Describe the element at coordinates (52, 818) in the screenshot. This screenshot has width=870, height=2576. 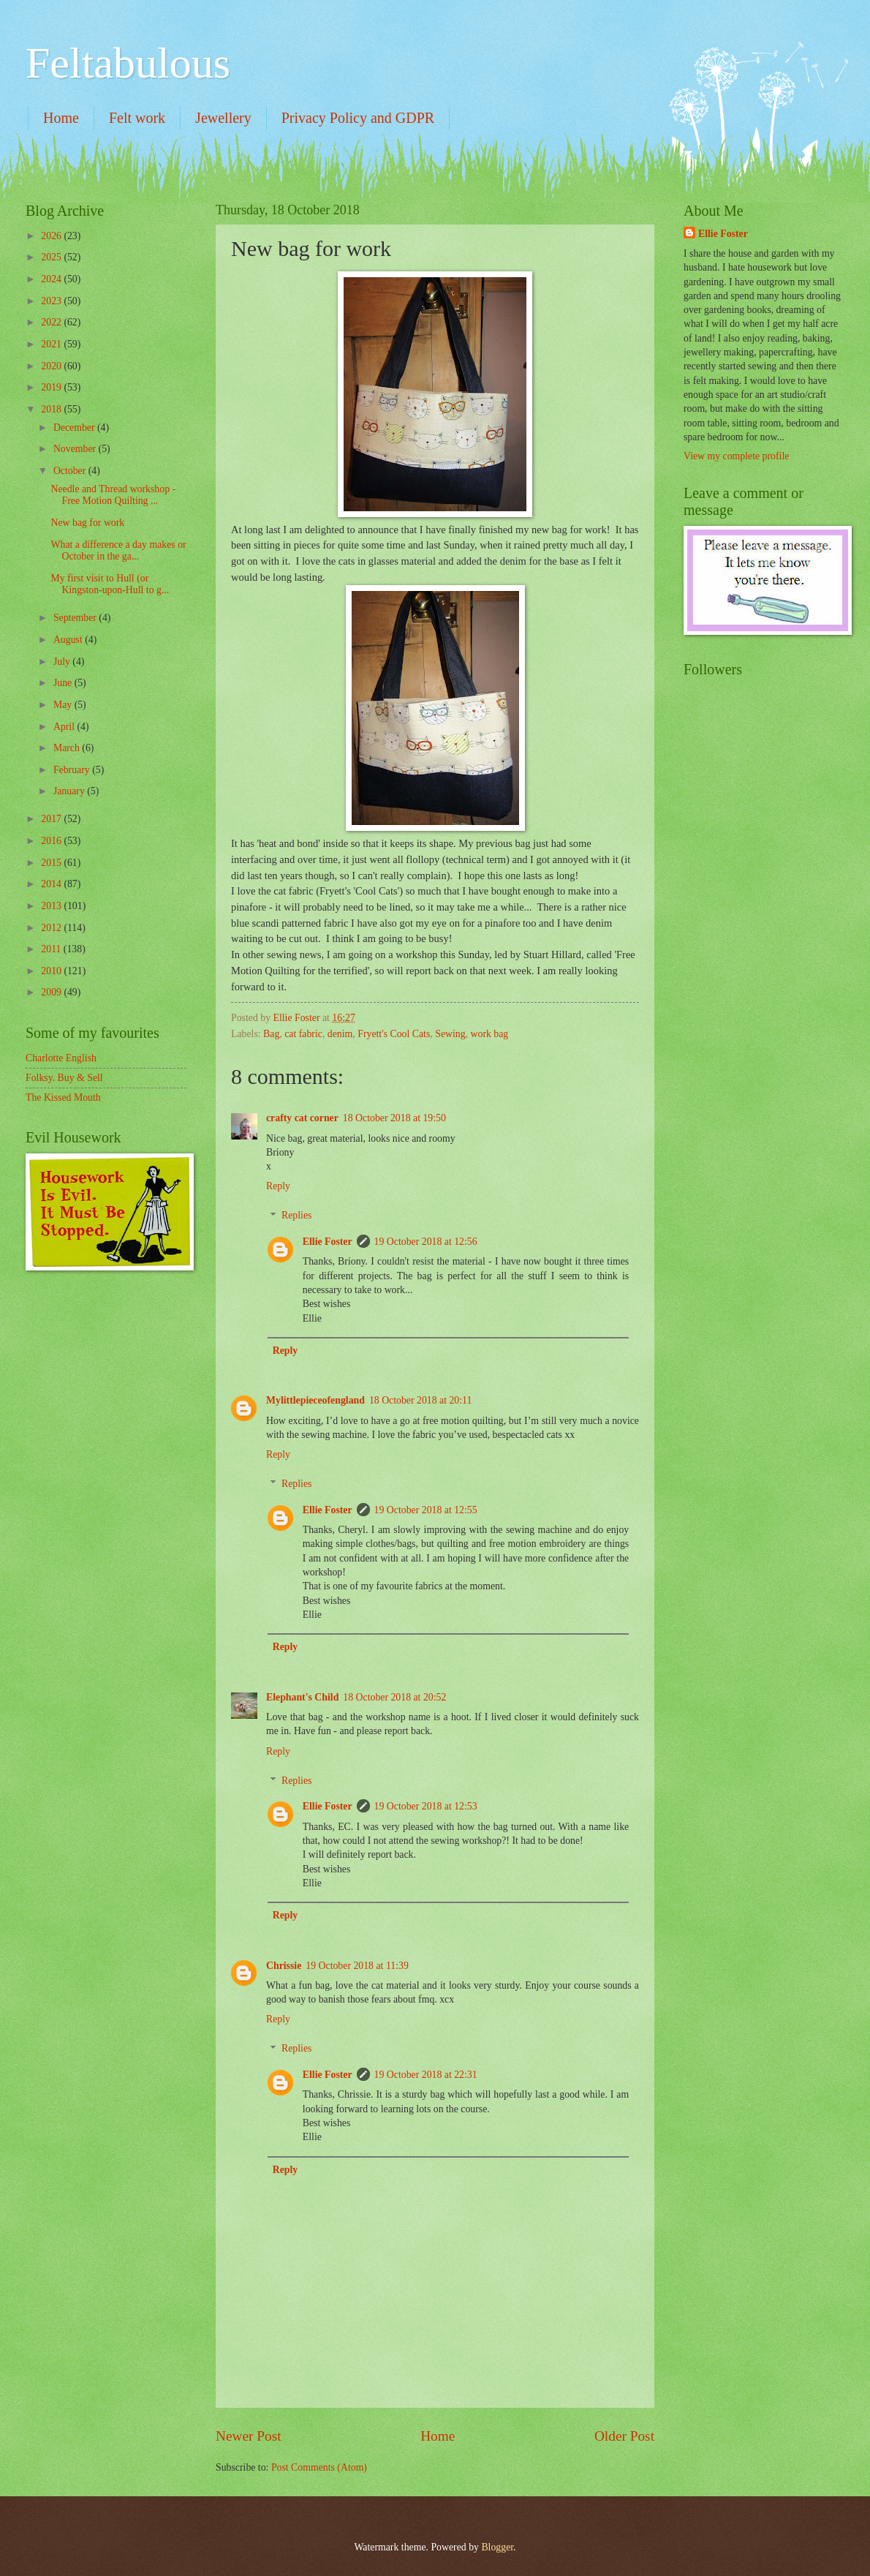
I see `2017` at that location.